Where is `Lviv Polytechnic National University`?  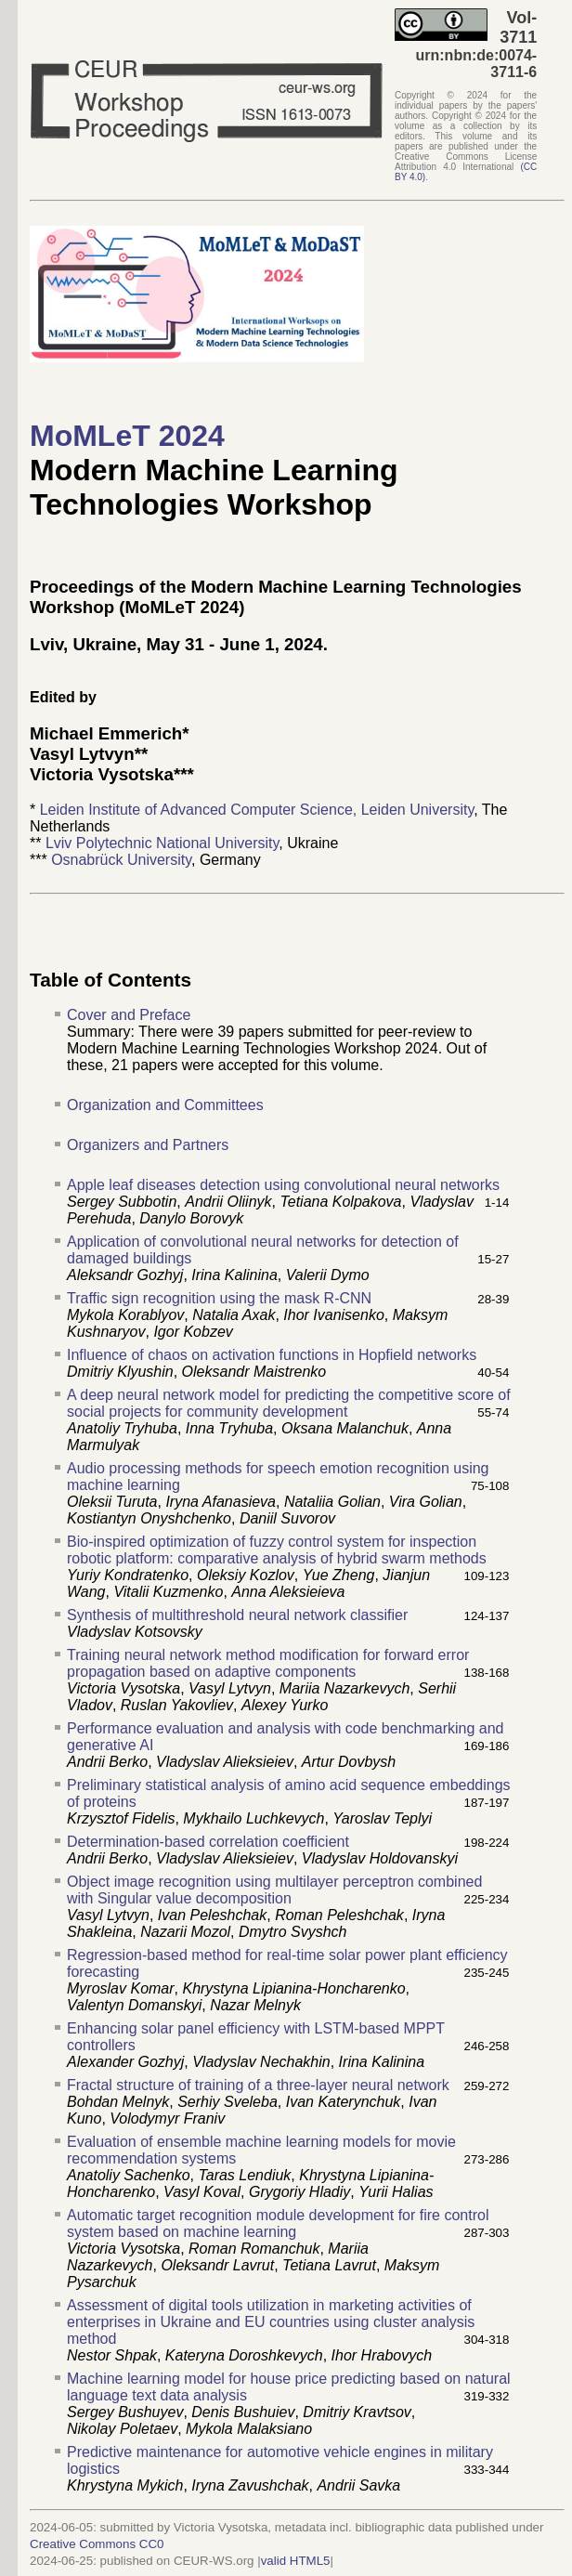
Lviv Polytechnic National University is located at coordinates (162, 843).